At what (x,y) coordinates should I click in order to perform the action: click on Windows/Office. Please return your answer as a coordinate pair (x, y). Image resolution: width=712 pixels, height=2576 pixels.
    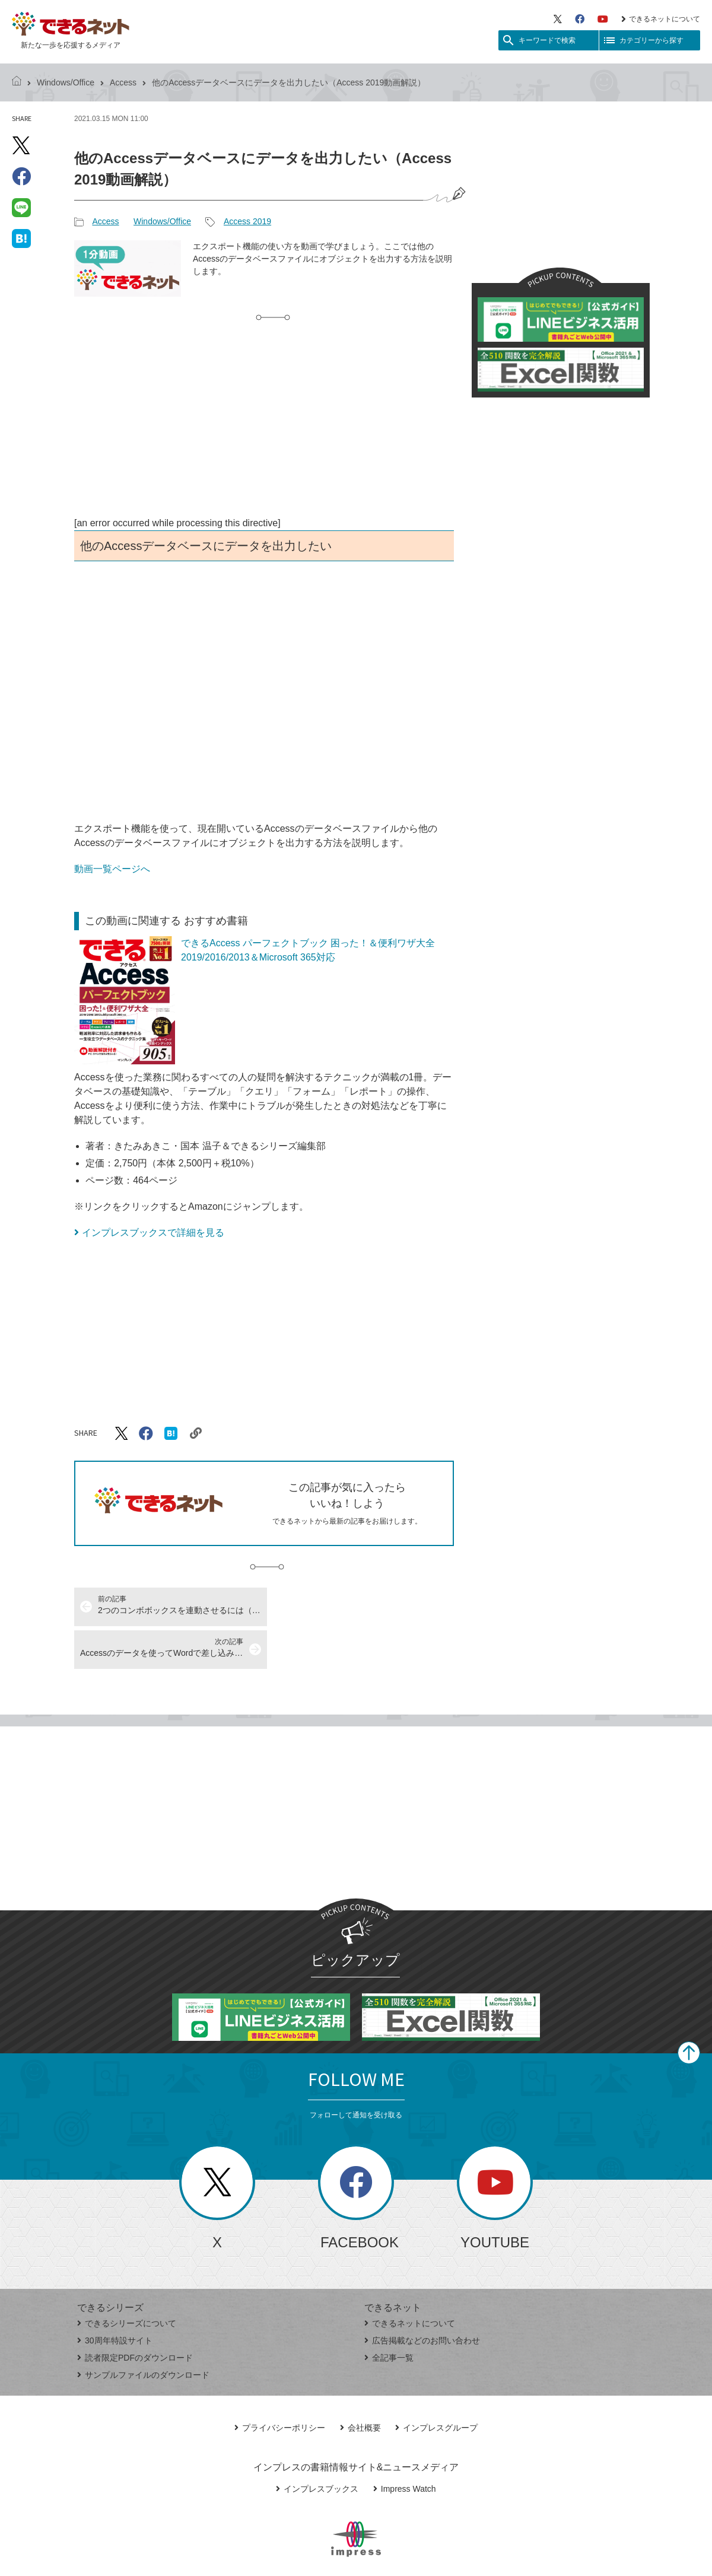
    Looking at the image, I should click on (65, 82).